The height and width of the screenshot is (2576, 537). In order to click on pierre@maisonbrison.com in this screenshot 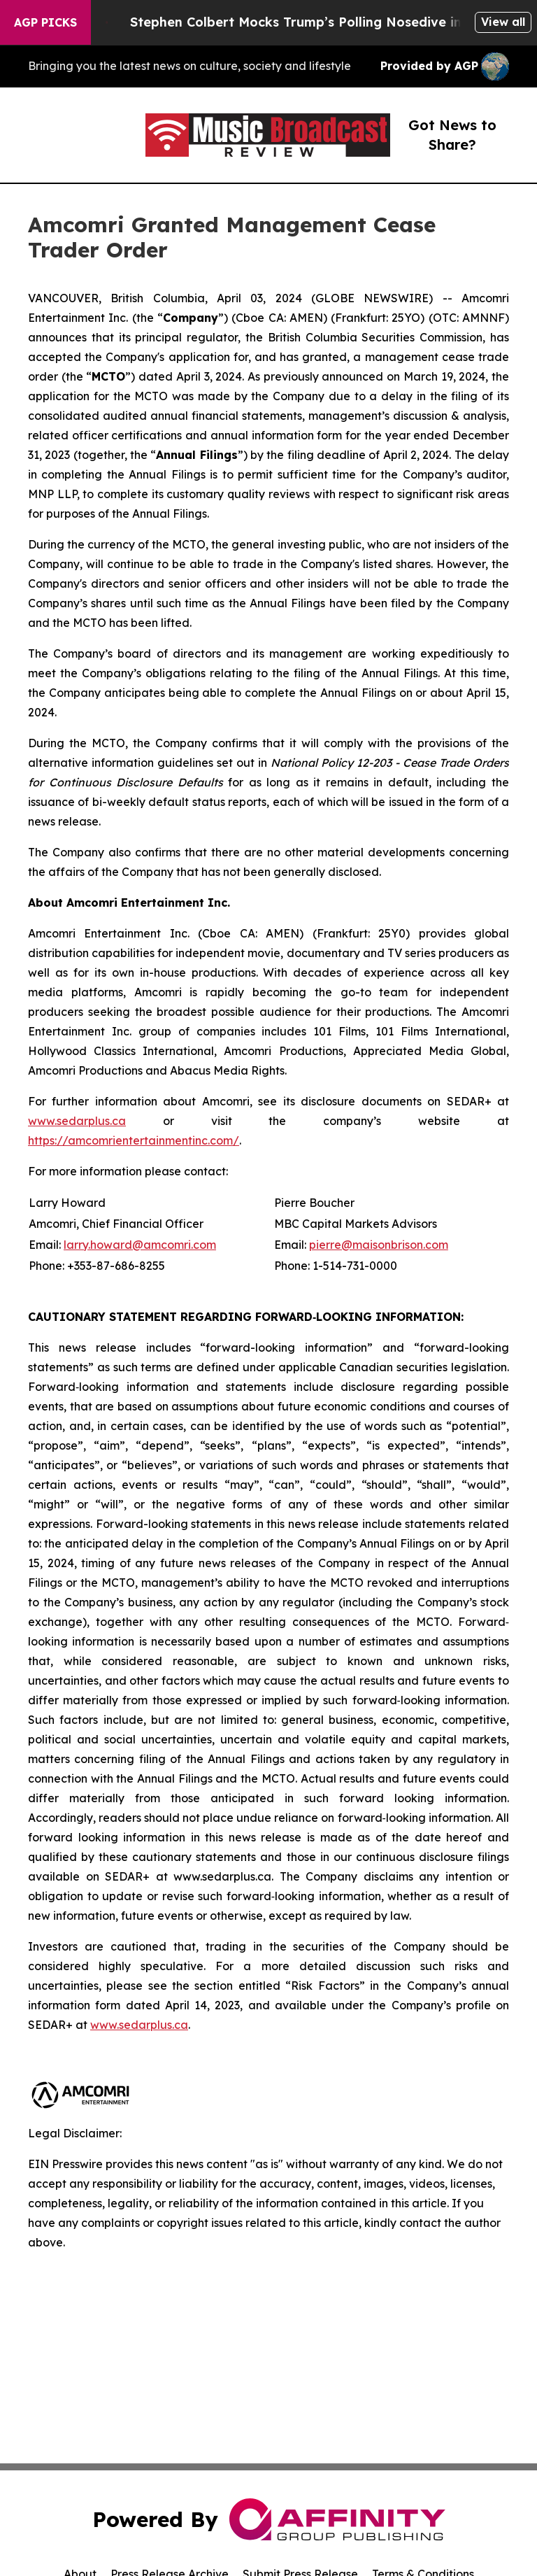, I will do `click(378, 1245)`.